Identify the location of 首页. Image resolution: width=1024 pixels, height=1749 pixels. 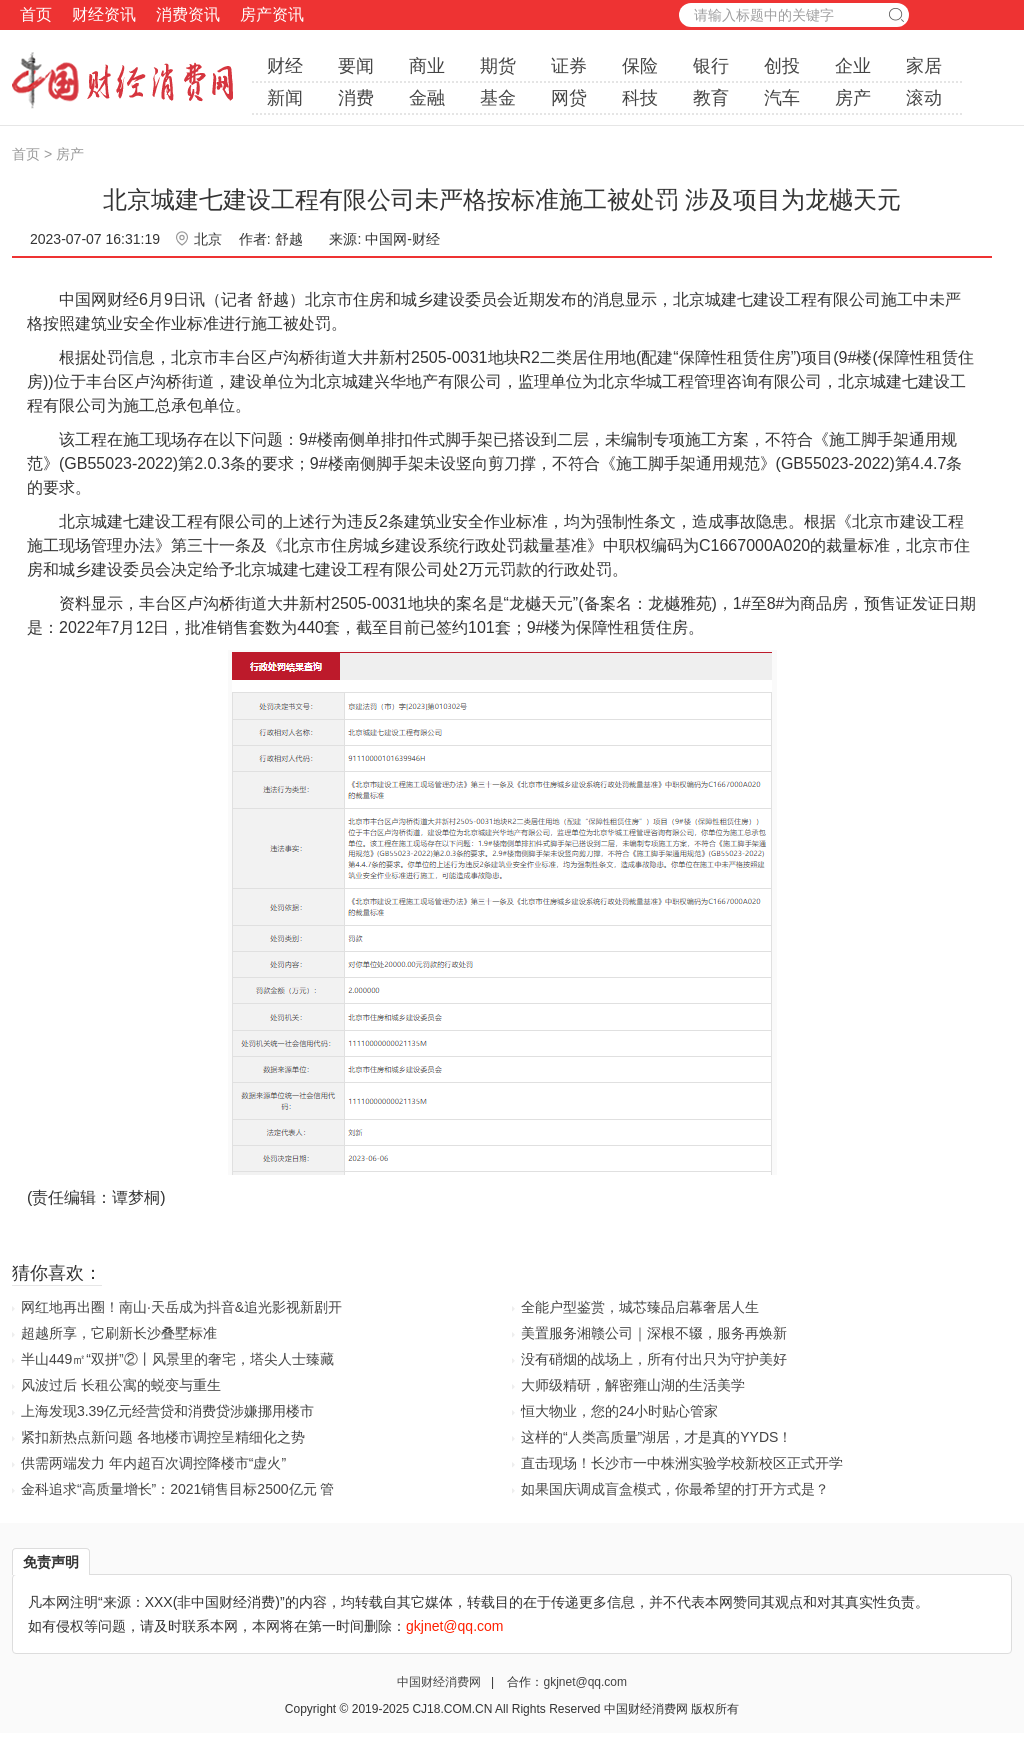
(36, 14).